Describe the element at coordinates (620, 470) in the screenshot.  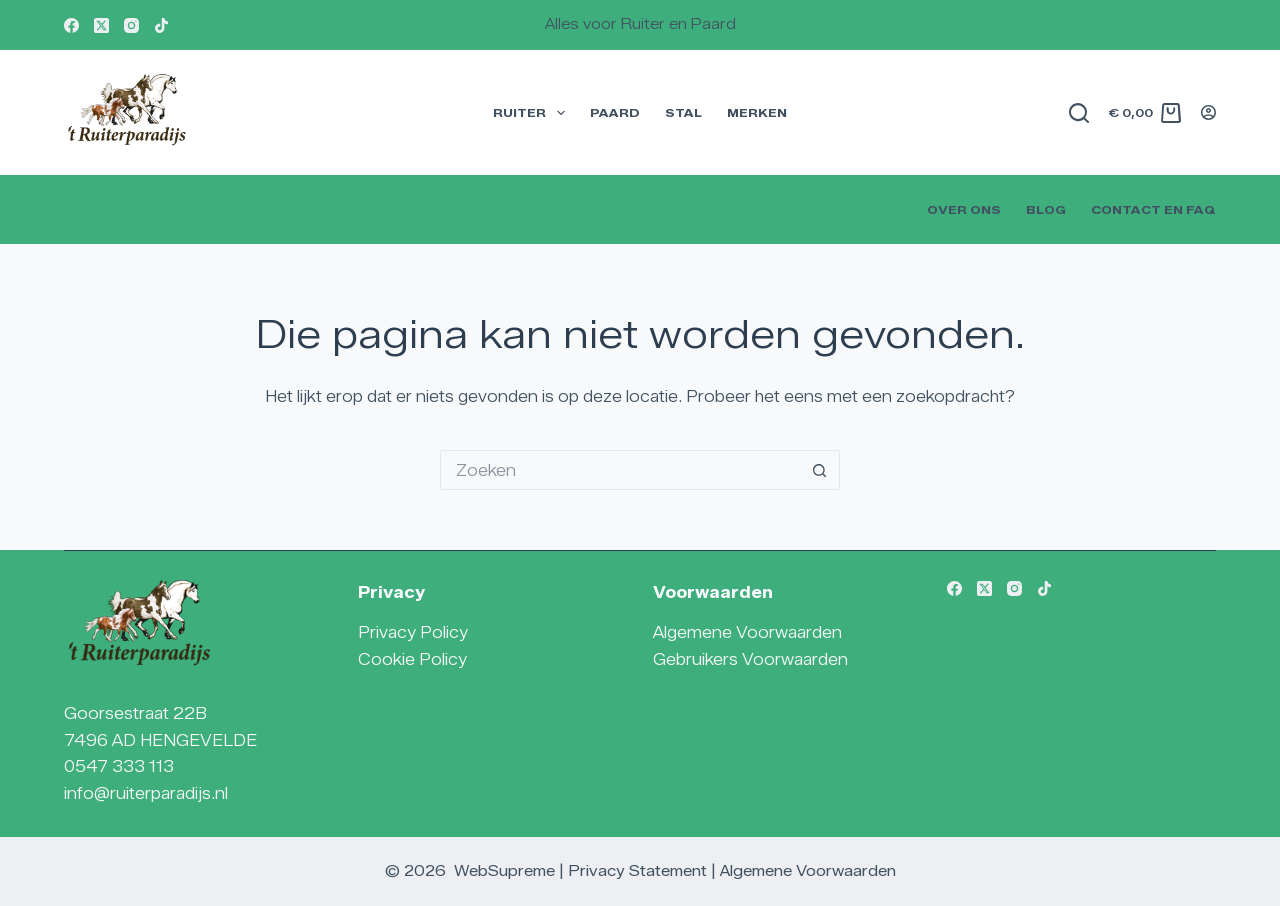
I see `[Zoek naar...]` at that location.